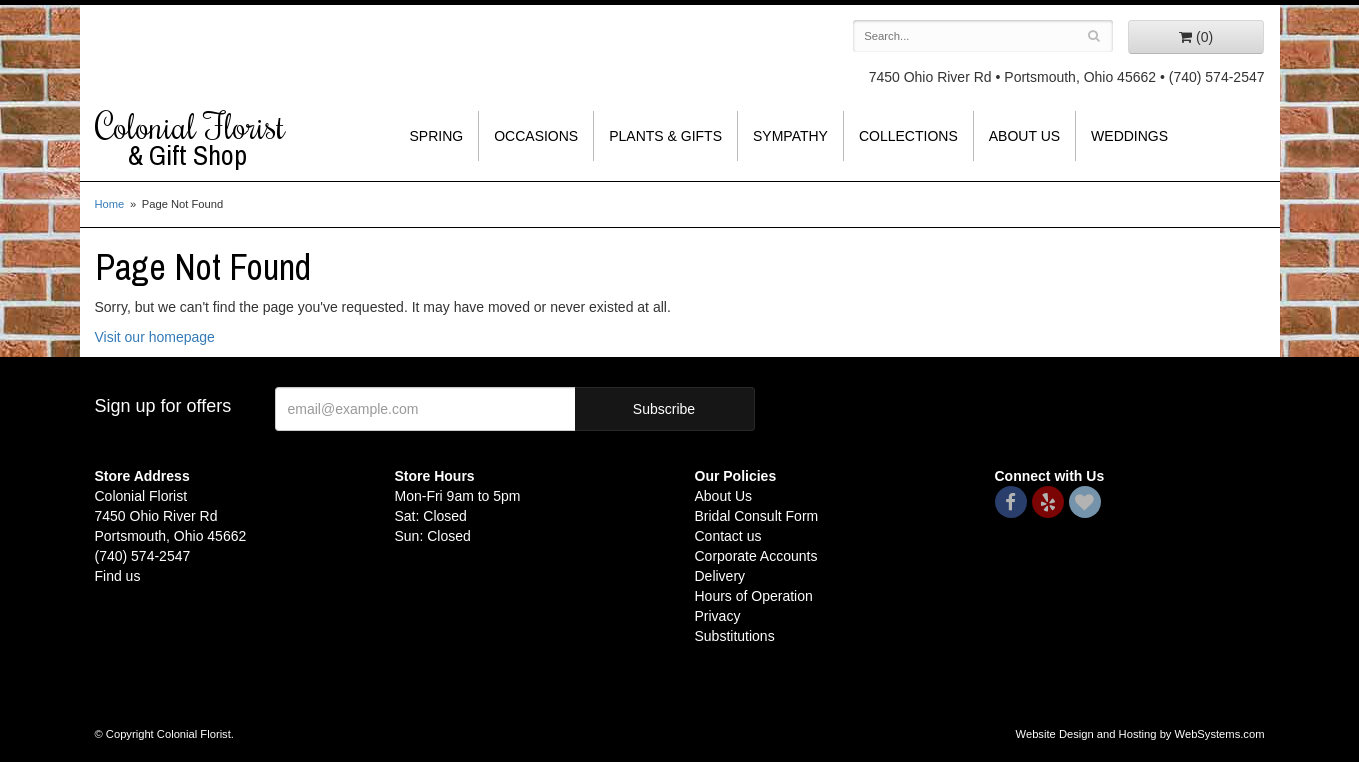 The width and height of the screenshot is (1359, 762). Describe the element at coordinates (1129, 136) in the screenshot. I see `Weddings` at that location.